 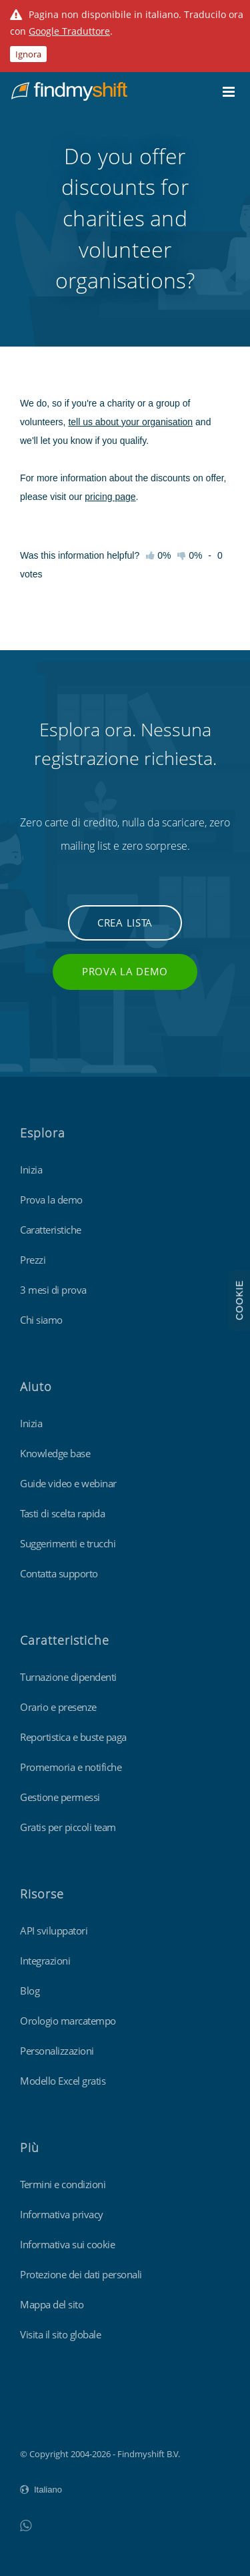 I want to click on Personalizzazioni, so click(x=57, y=2050).